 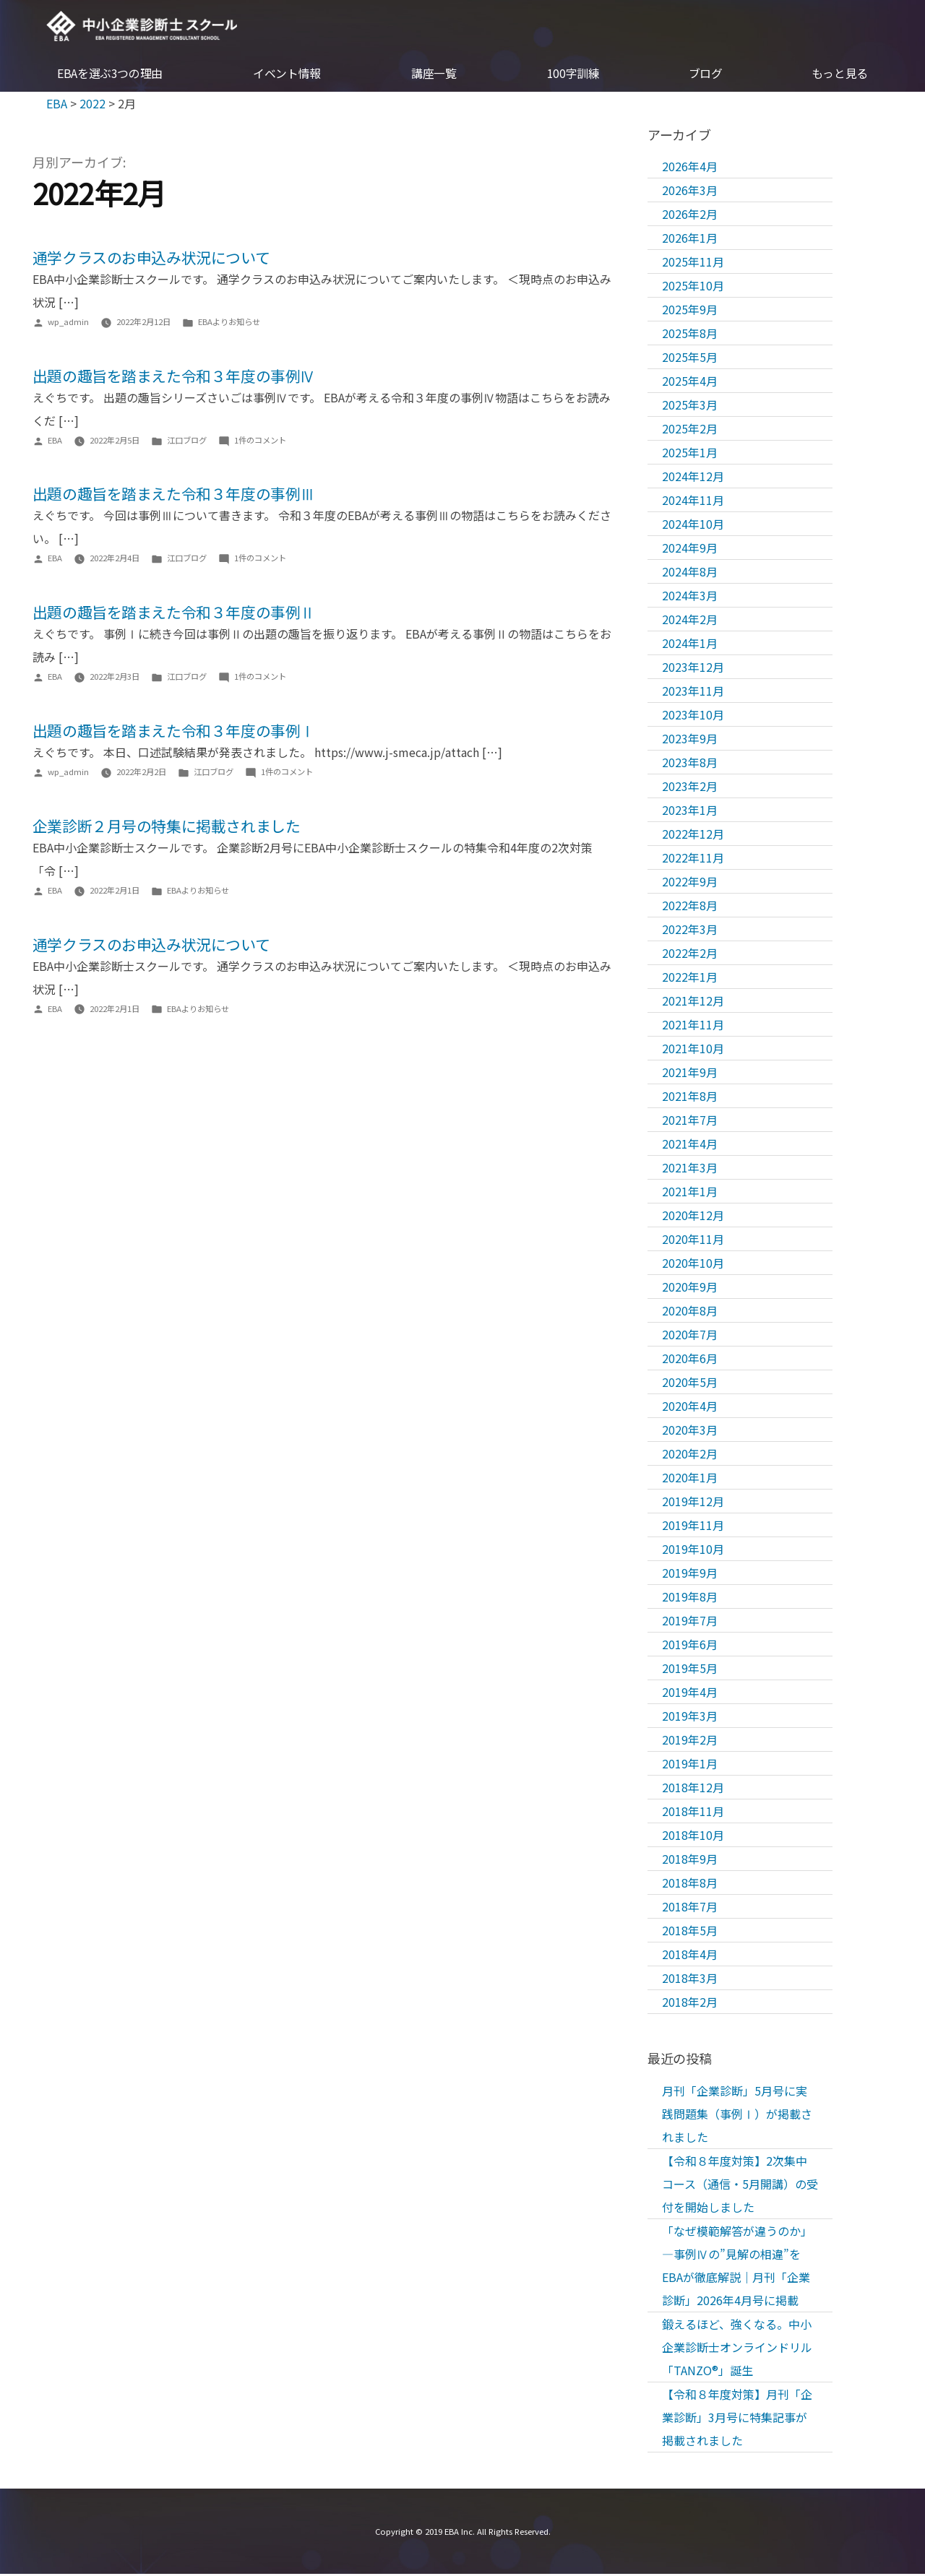 What do you see at coordinates (690, 167) in the screenshot?
I see `2026年4月` at bounding box center [690, 167].